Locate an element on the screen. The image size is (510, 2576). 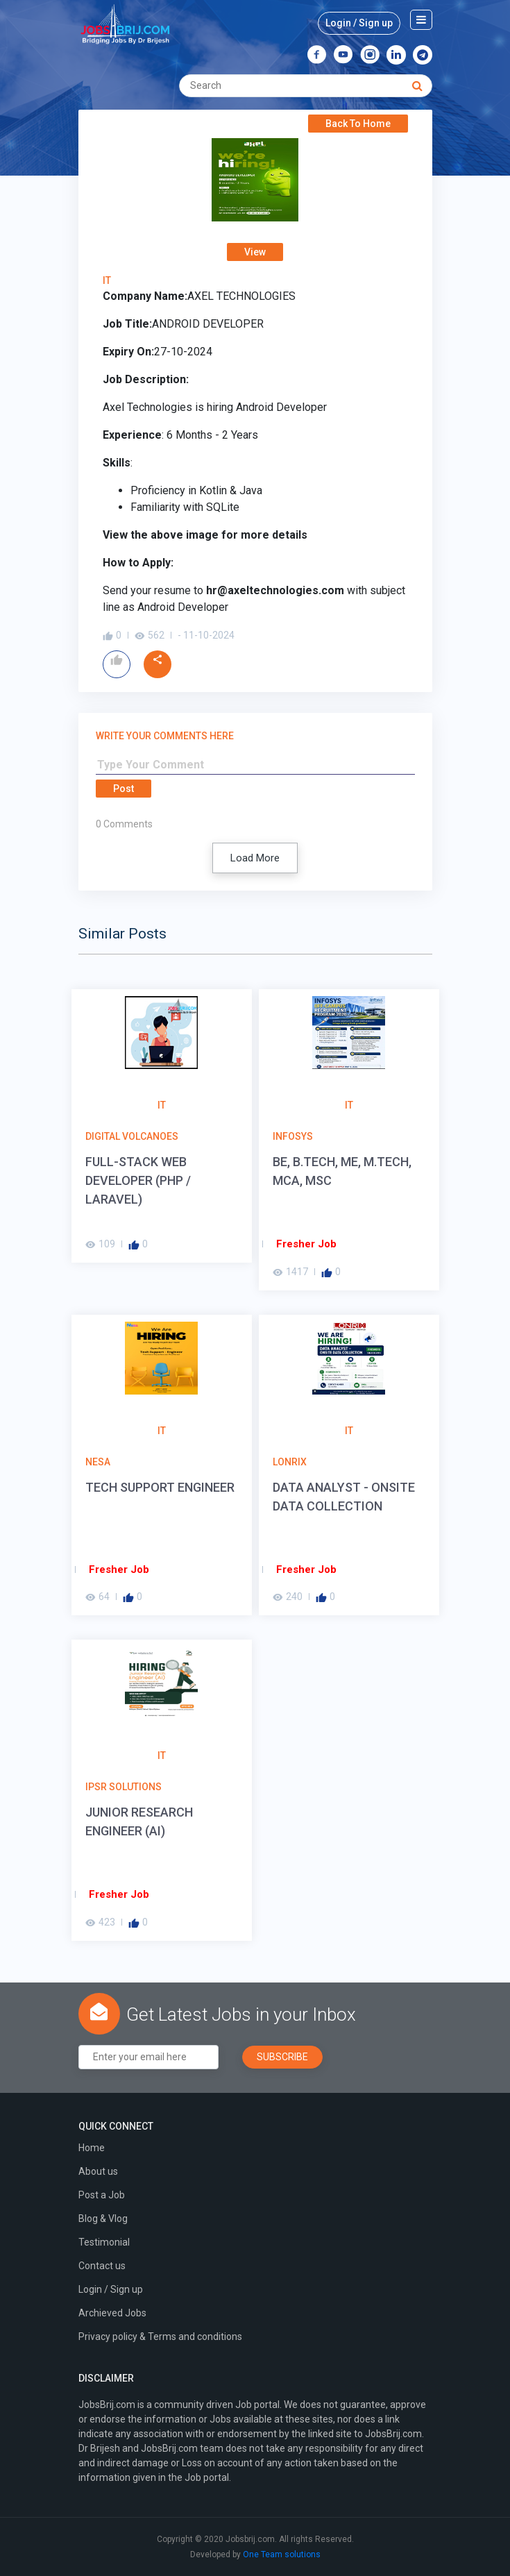
One Team solutions is located at coordinates (282, 2554).